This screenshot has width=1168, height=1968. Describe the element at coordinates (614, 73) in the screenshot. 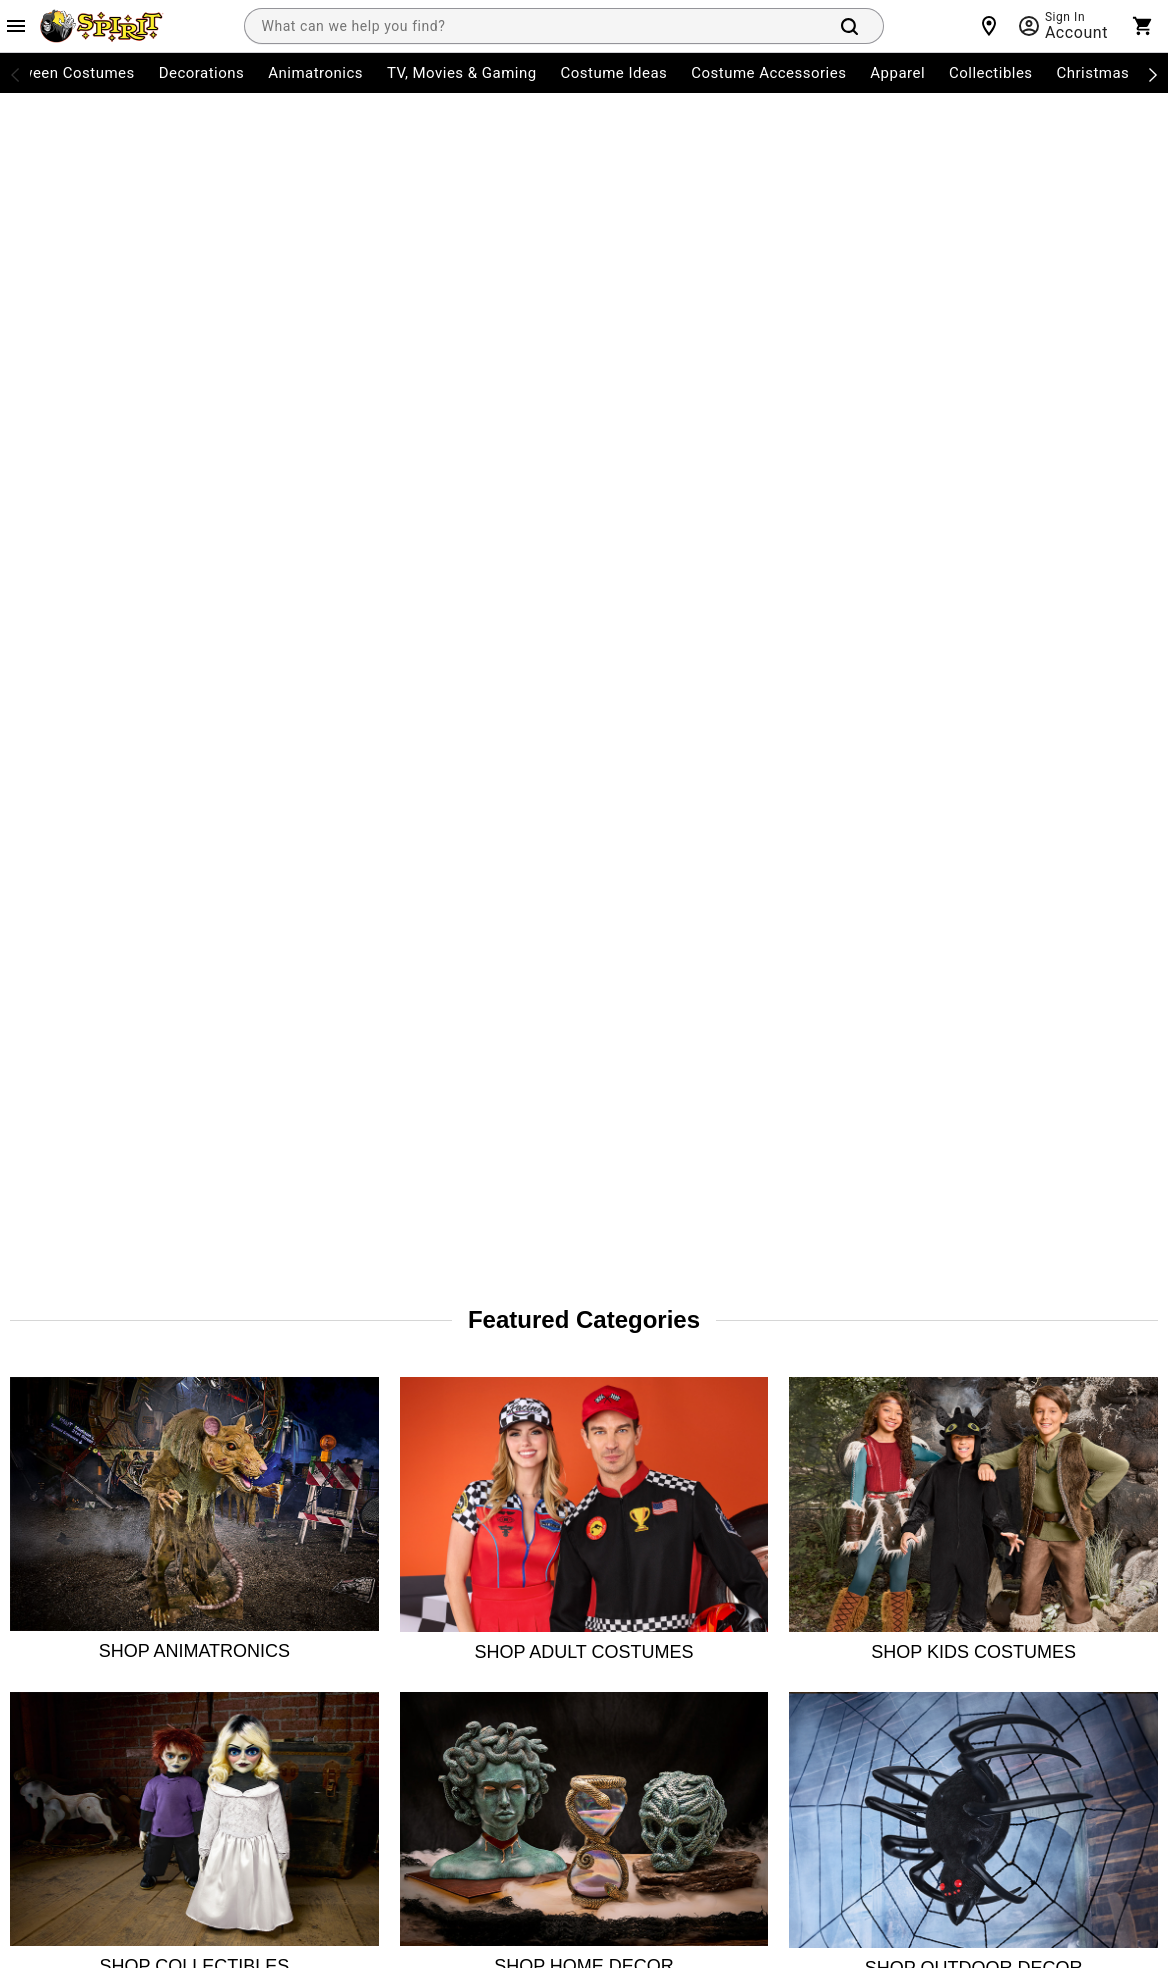

I see `Costume Ideas [menuitem]` at that location.